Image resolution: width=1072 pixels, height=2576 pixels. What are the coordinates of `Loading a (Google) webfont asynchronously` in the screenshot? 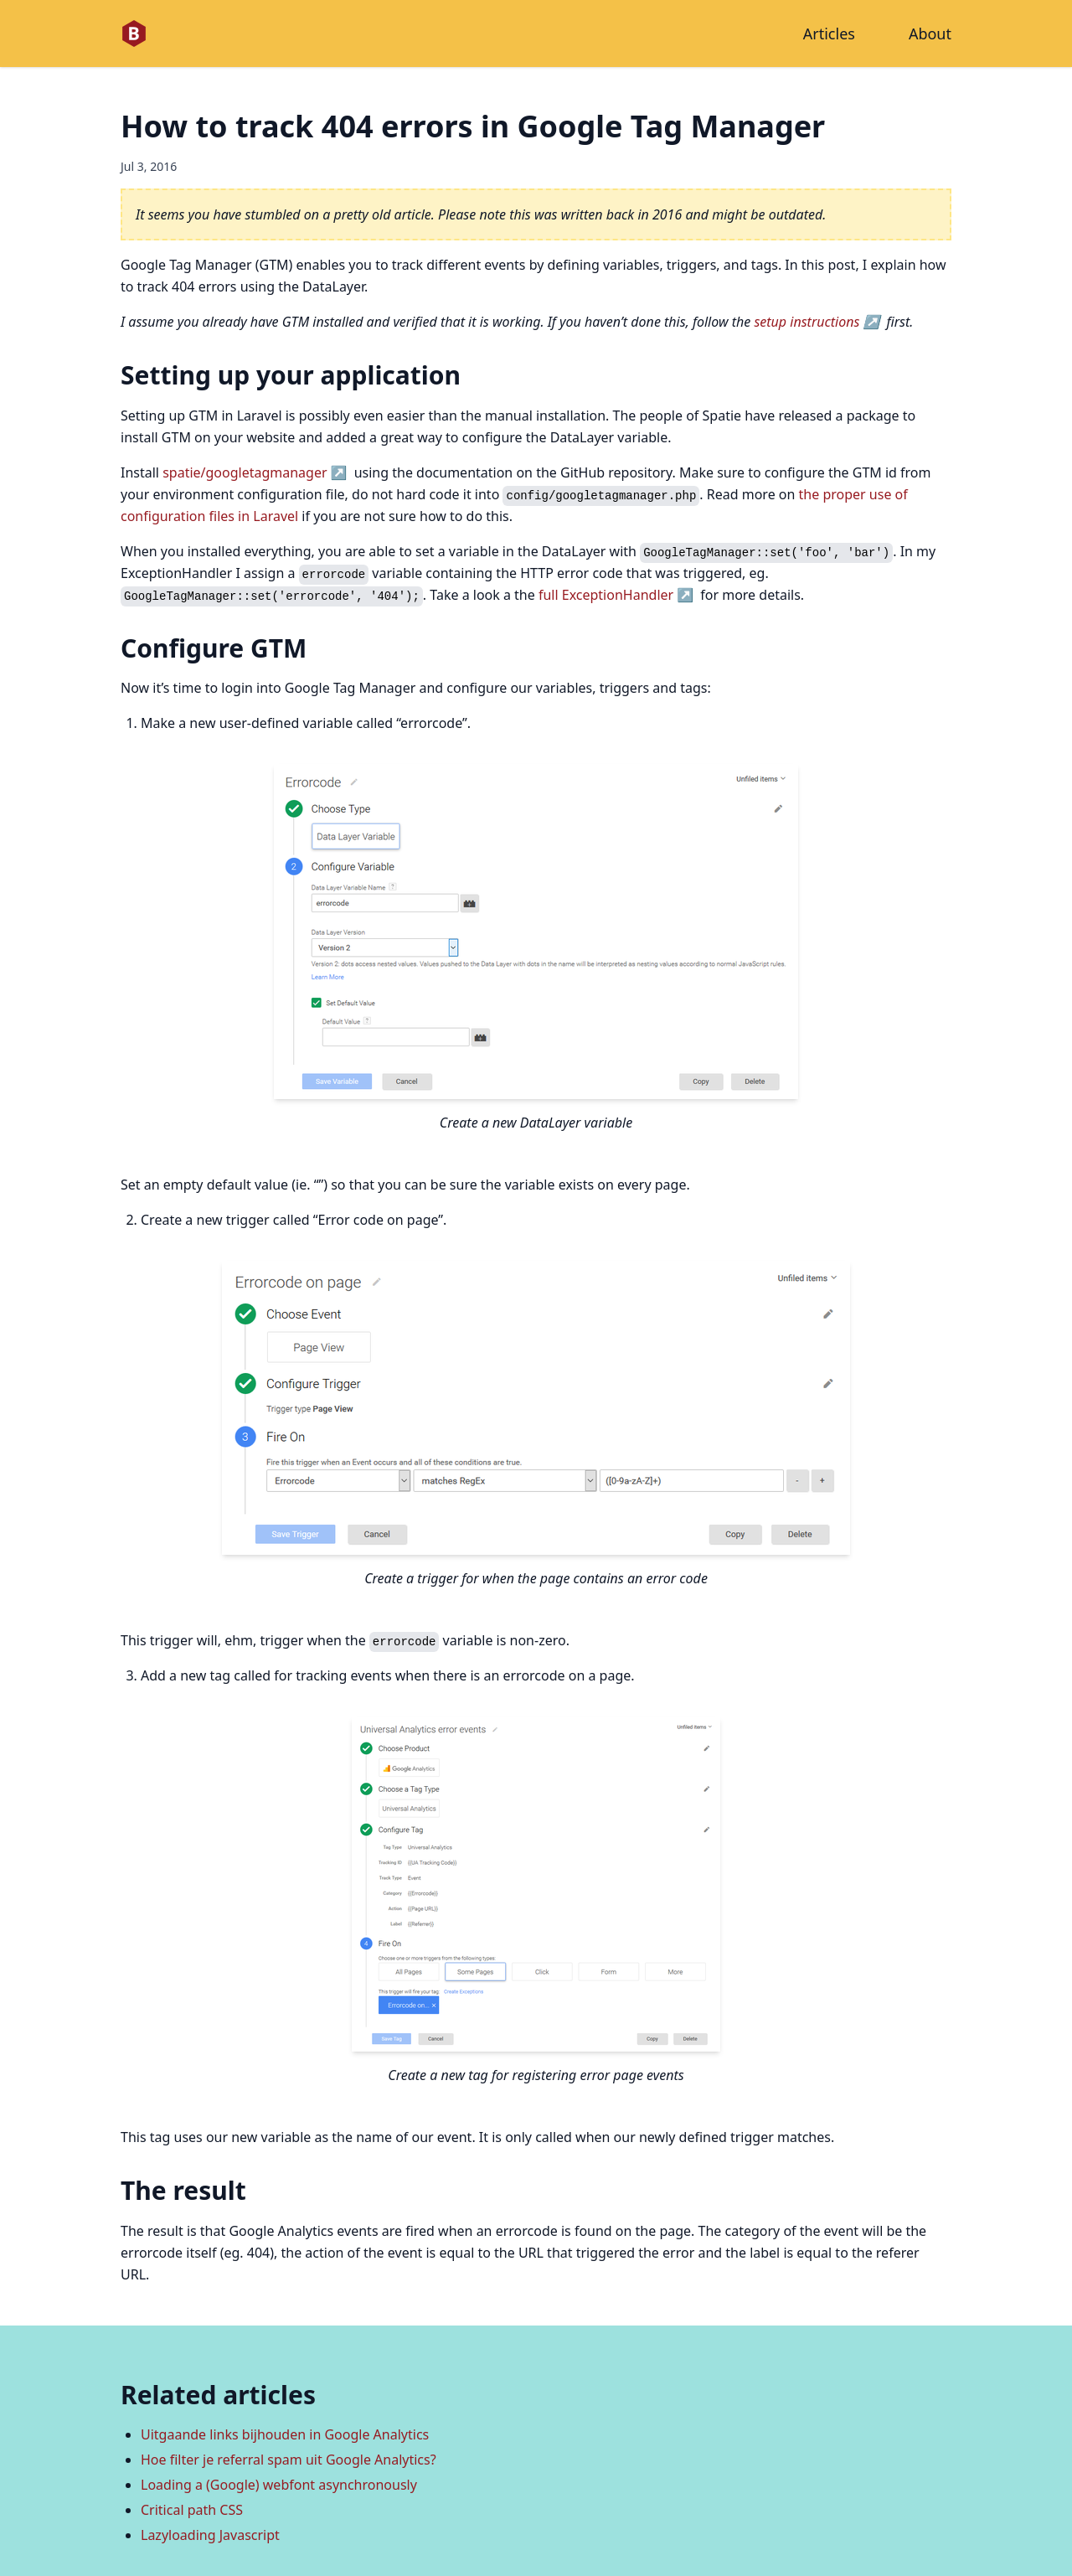 It's located at (279, 2484).